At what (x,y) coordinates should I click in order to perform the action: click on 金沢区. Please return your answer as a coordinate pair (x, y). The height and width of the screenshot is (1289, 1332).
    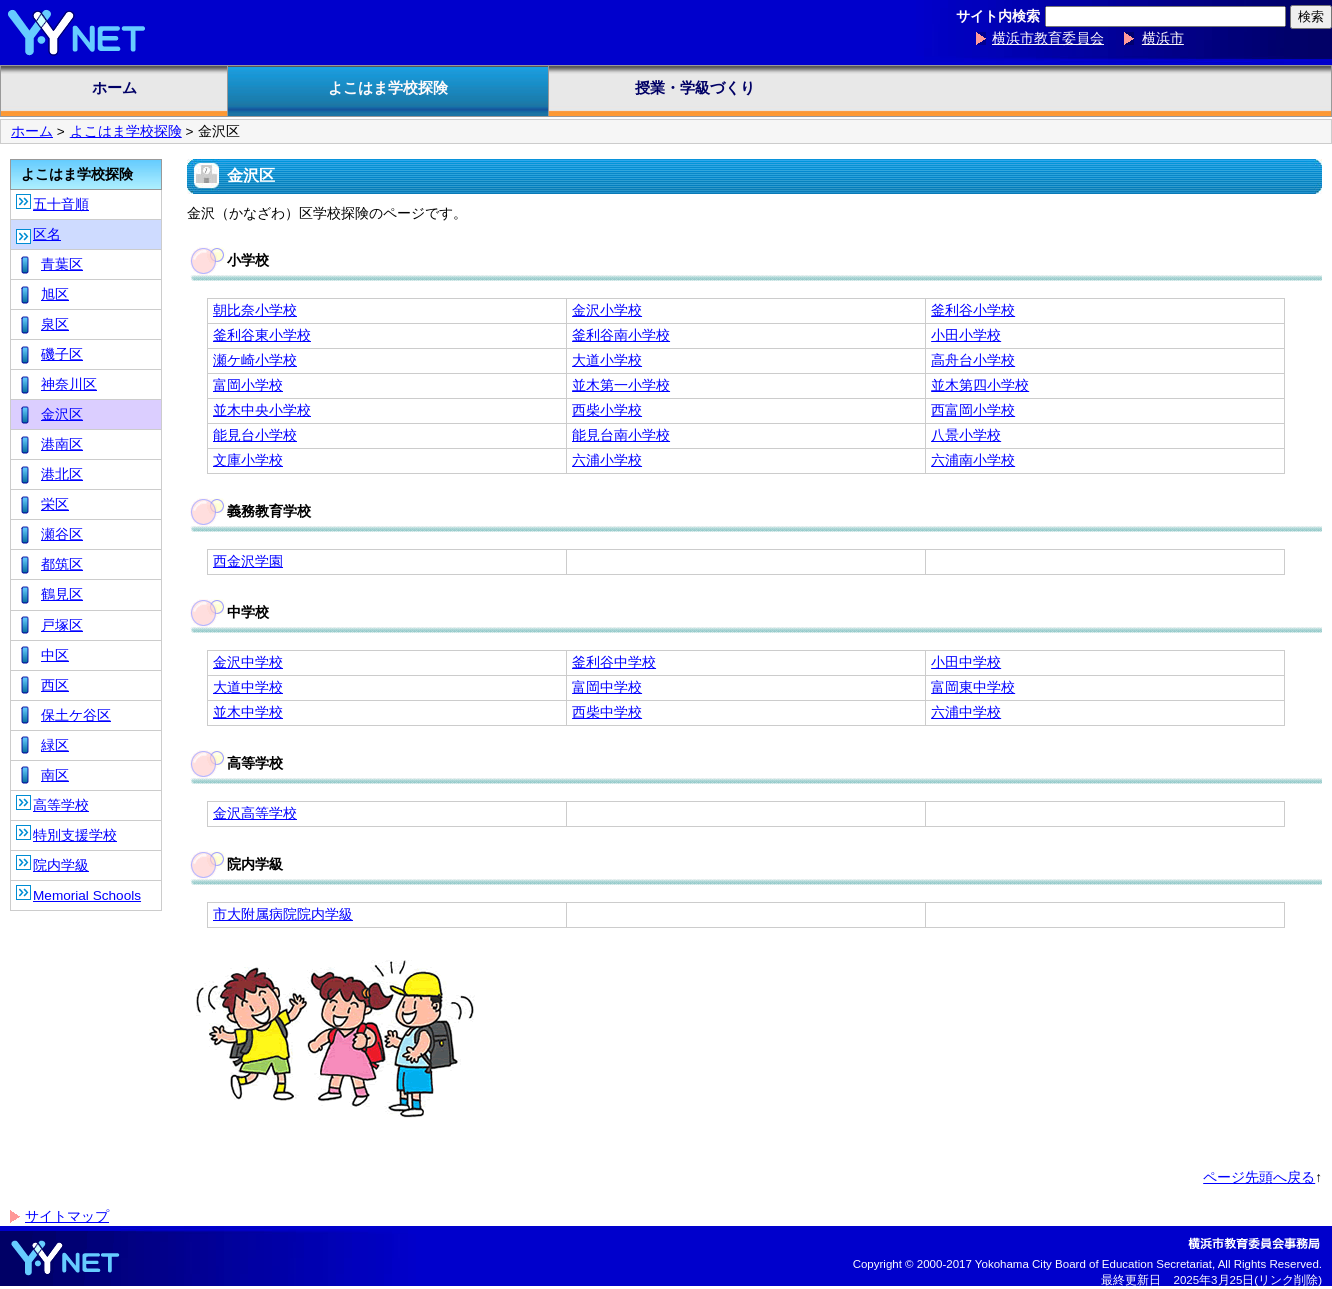
    Looking at the image, I should click on (62, 414).